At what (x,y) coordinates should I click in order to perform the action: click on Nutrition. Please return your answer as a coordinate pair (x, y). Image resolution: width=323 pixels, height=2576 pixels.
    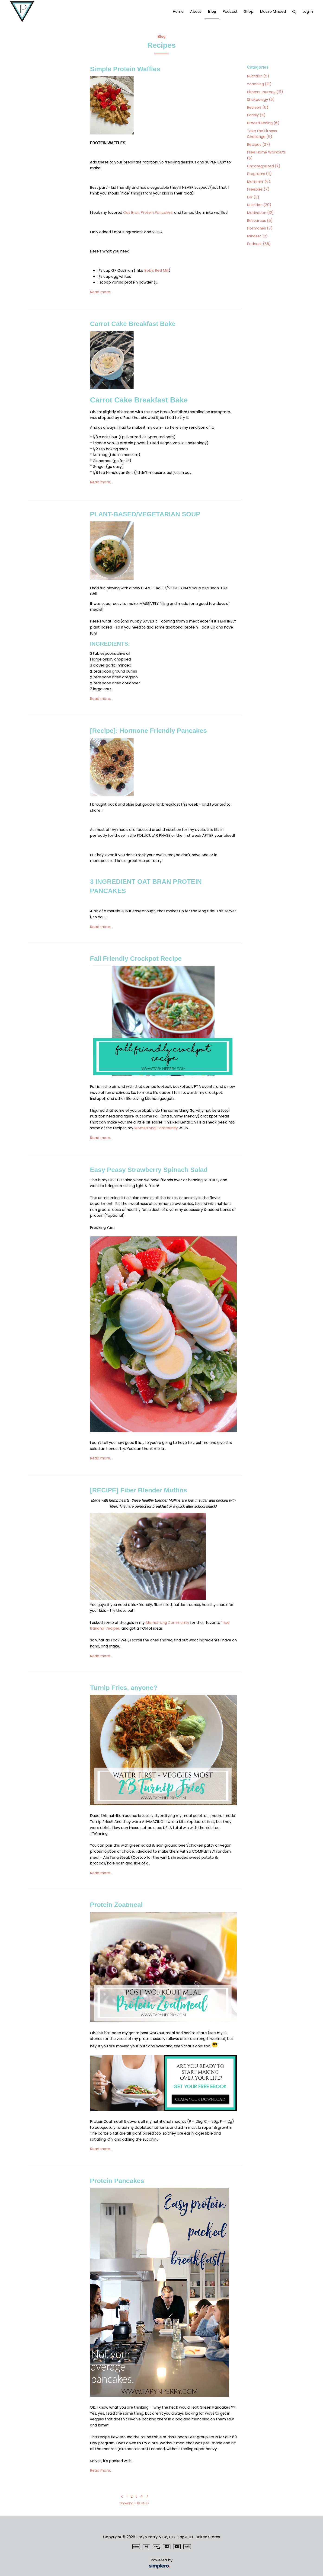
    Looking at the image, I should click on (258, 76).